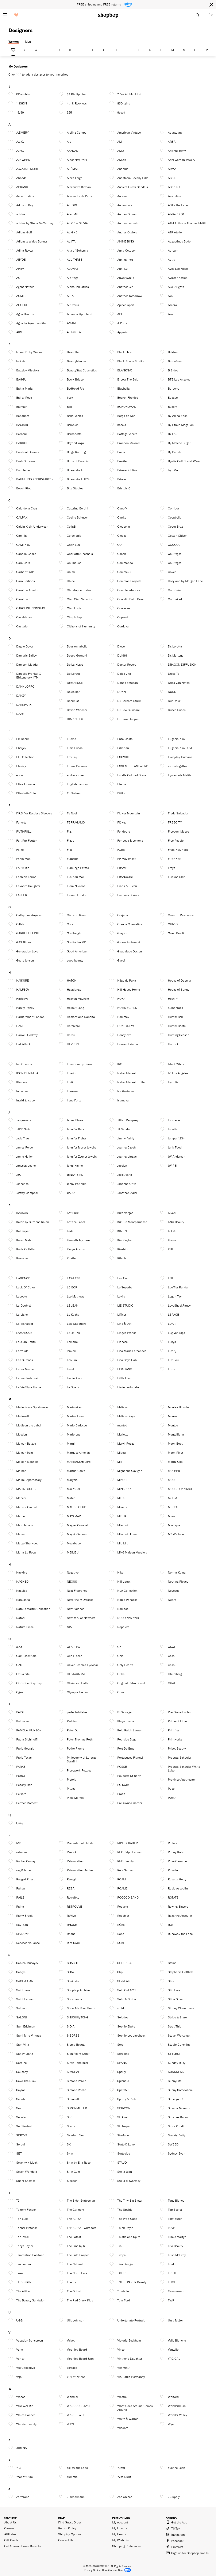 The height and width of the screenshot is (2576, 216). I want to click on Kat Burki, so click(73, 1213).